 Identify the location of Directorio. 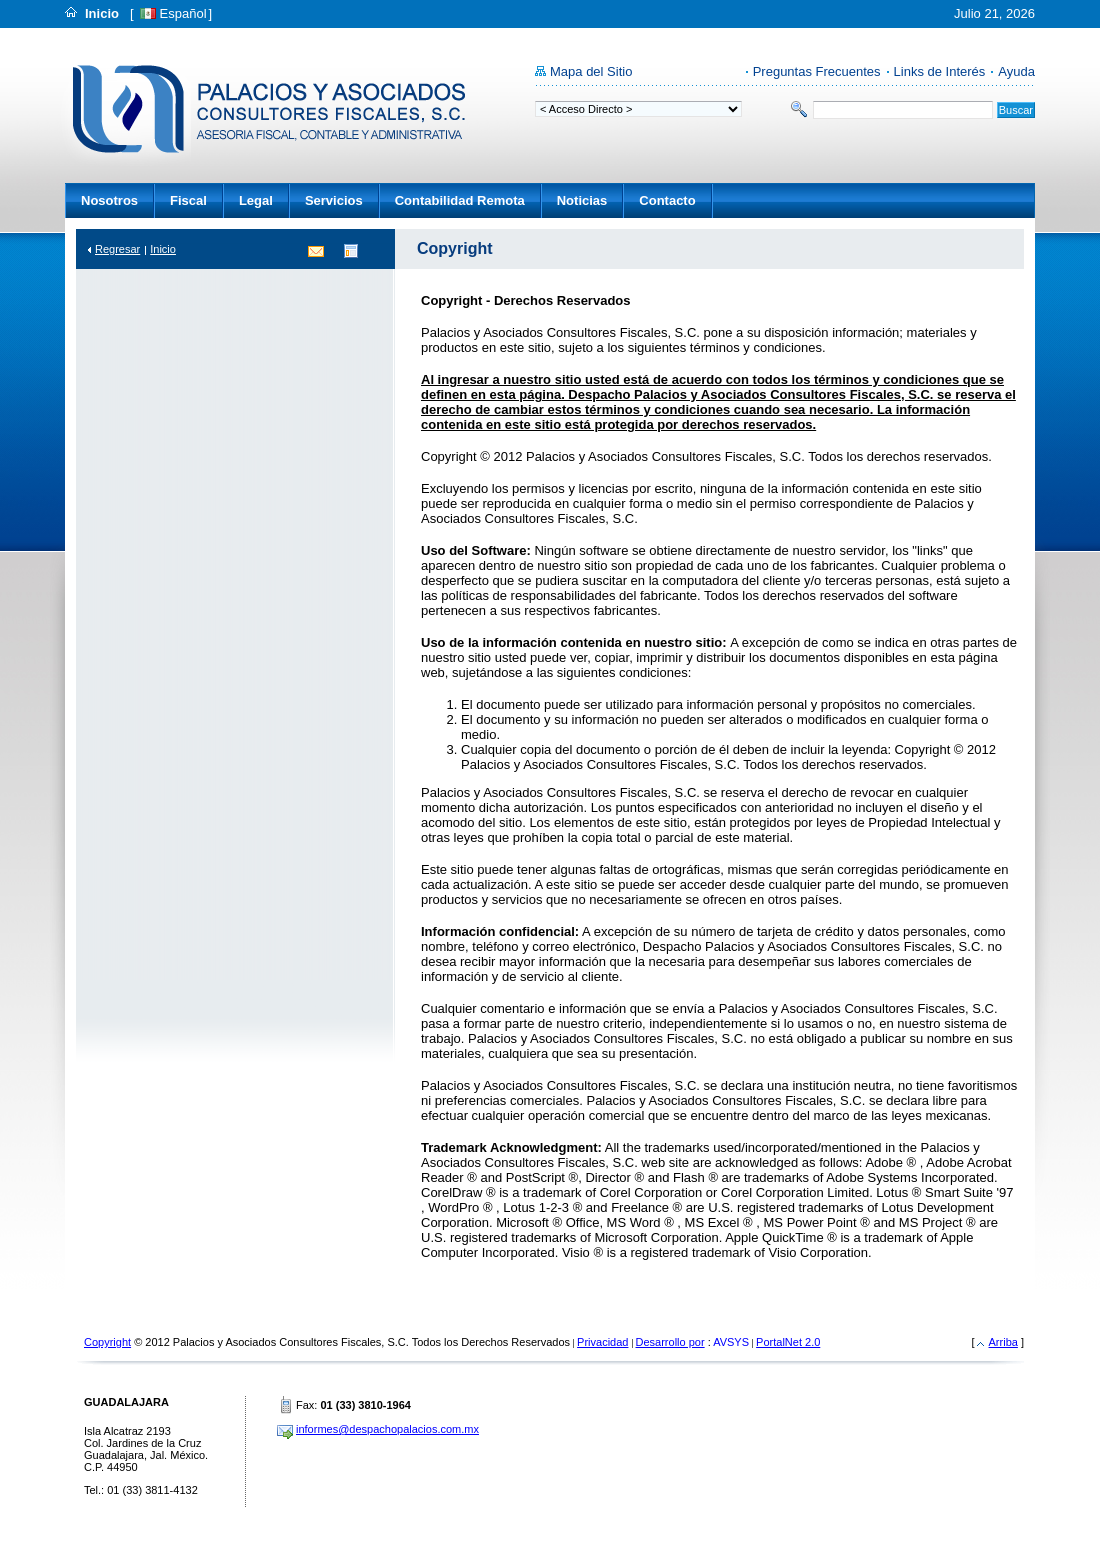
(350, 250).